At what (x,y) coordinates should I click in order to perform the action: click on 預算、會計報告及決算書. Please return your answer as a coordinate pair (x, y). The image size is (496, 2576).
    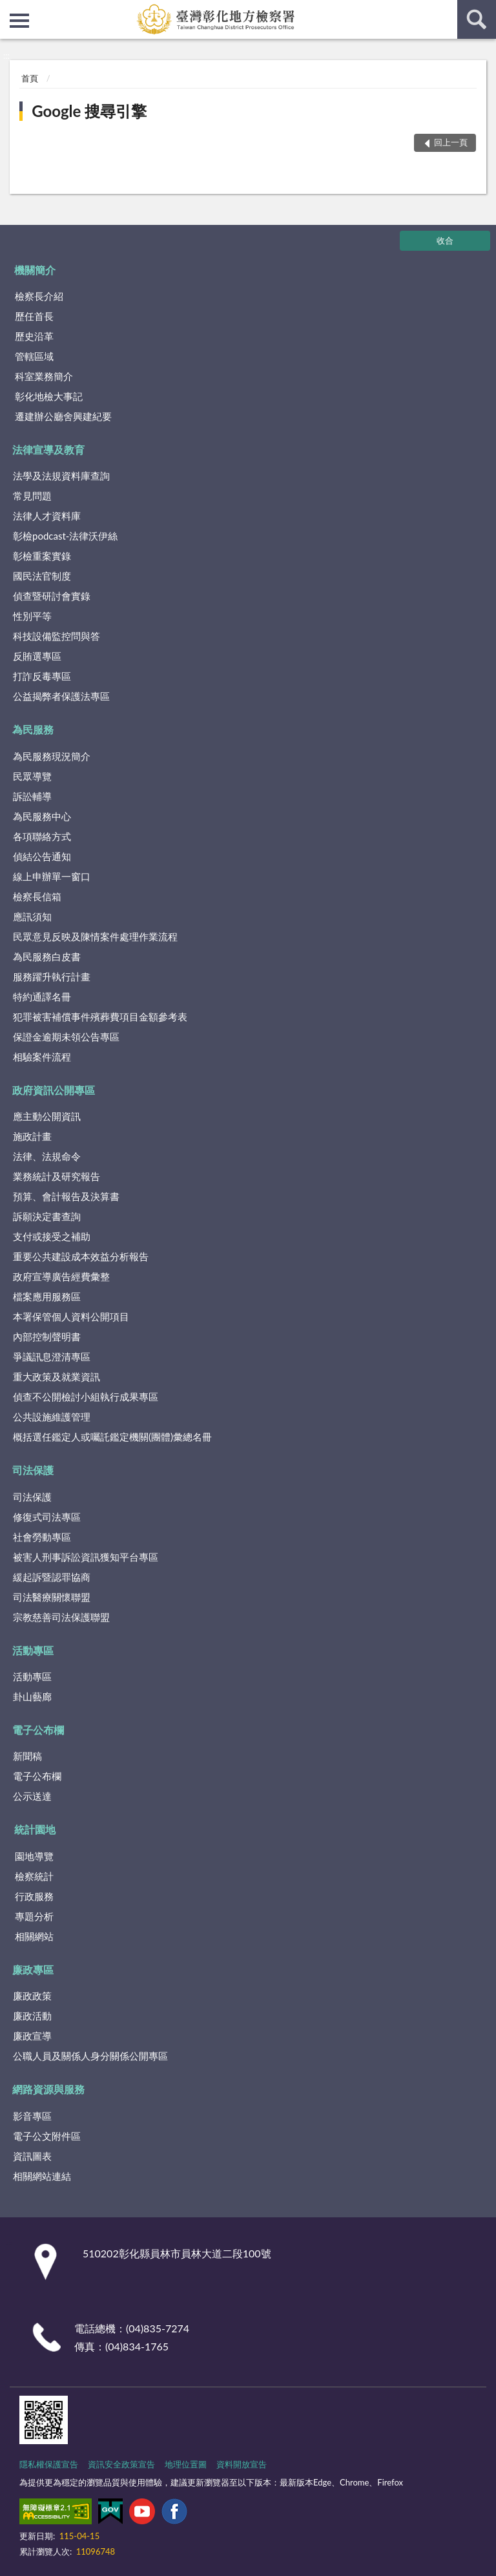
    Looking at the image, I should click on (66, 1196).